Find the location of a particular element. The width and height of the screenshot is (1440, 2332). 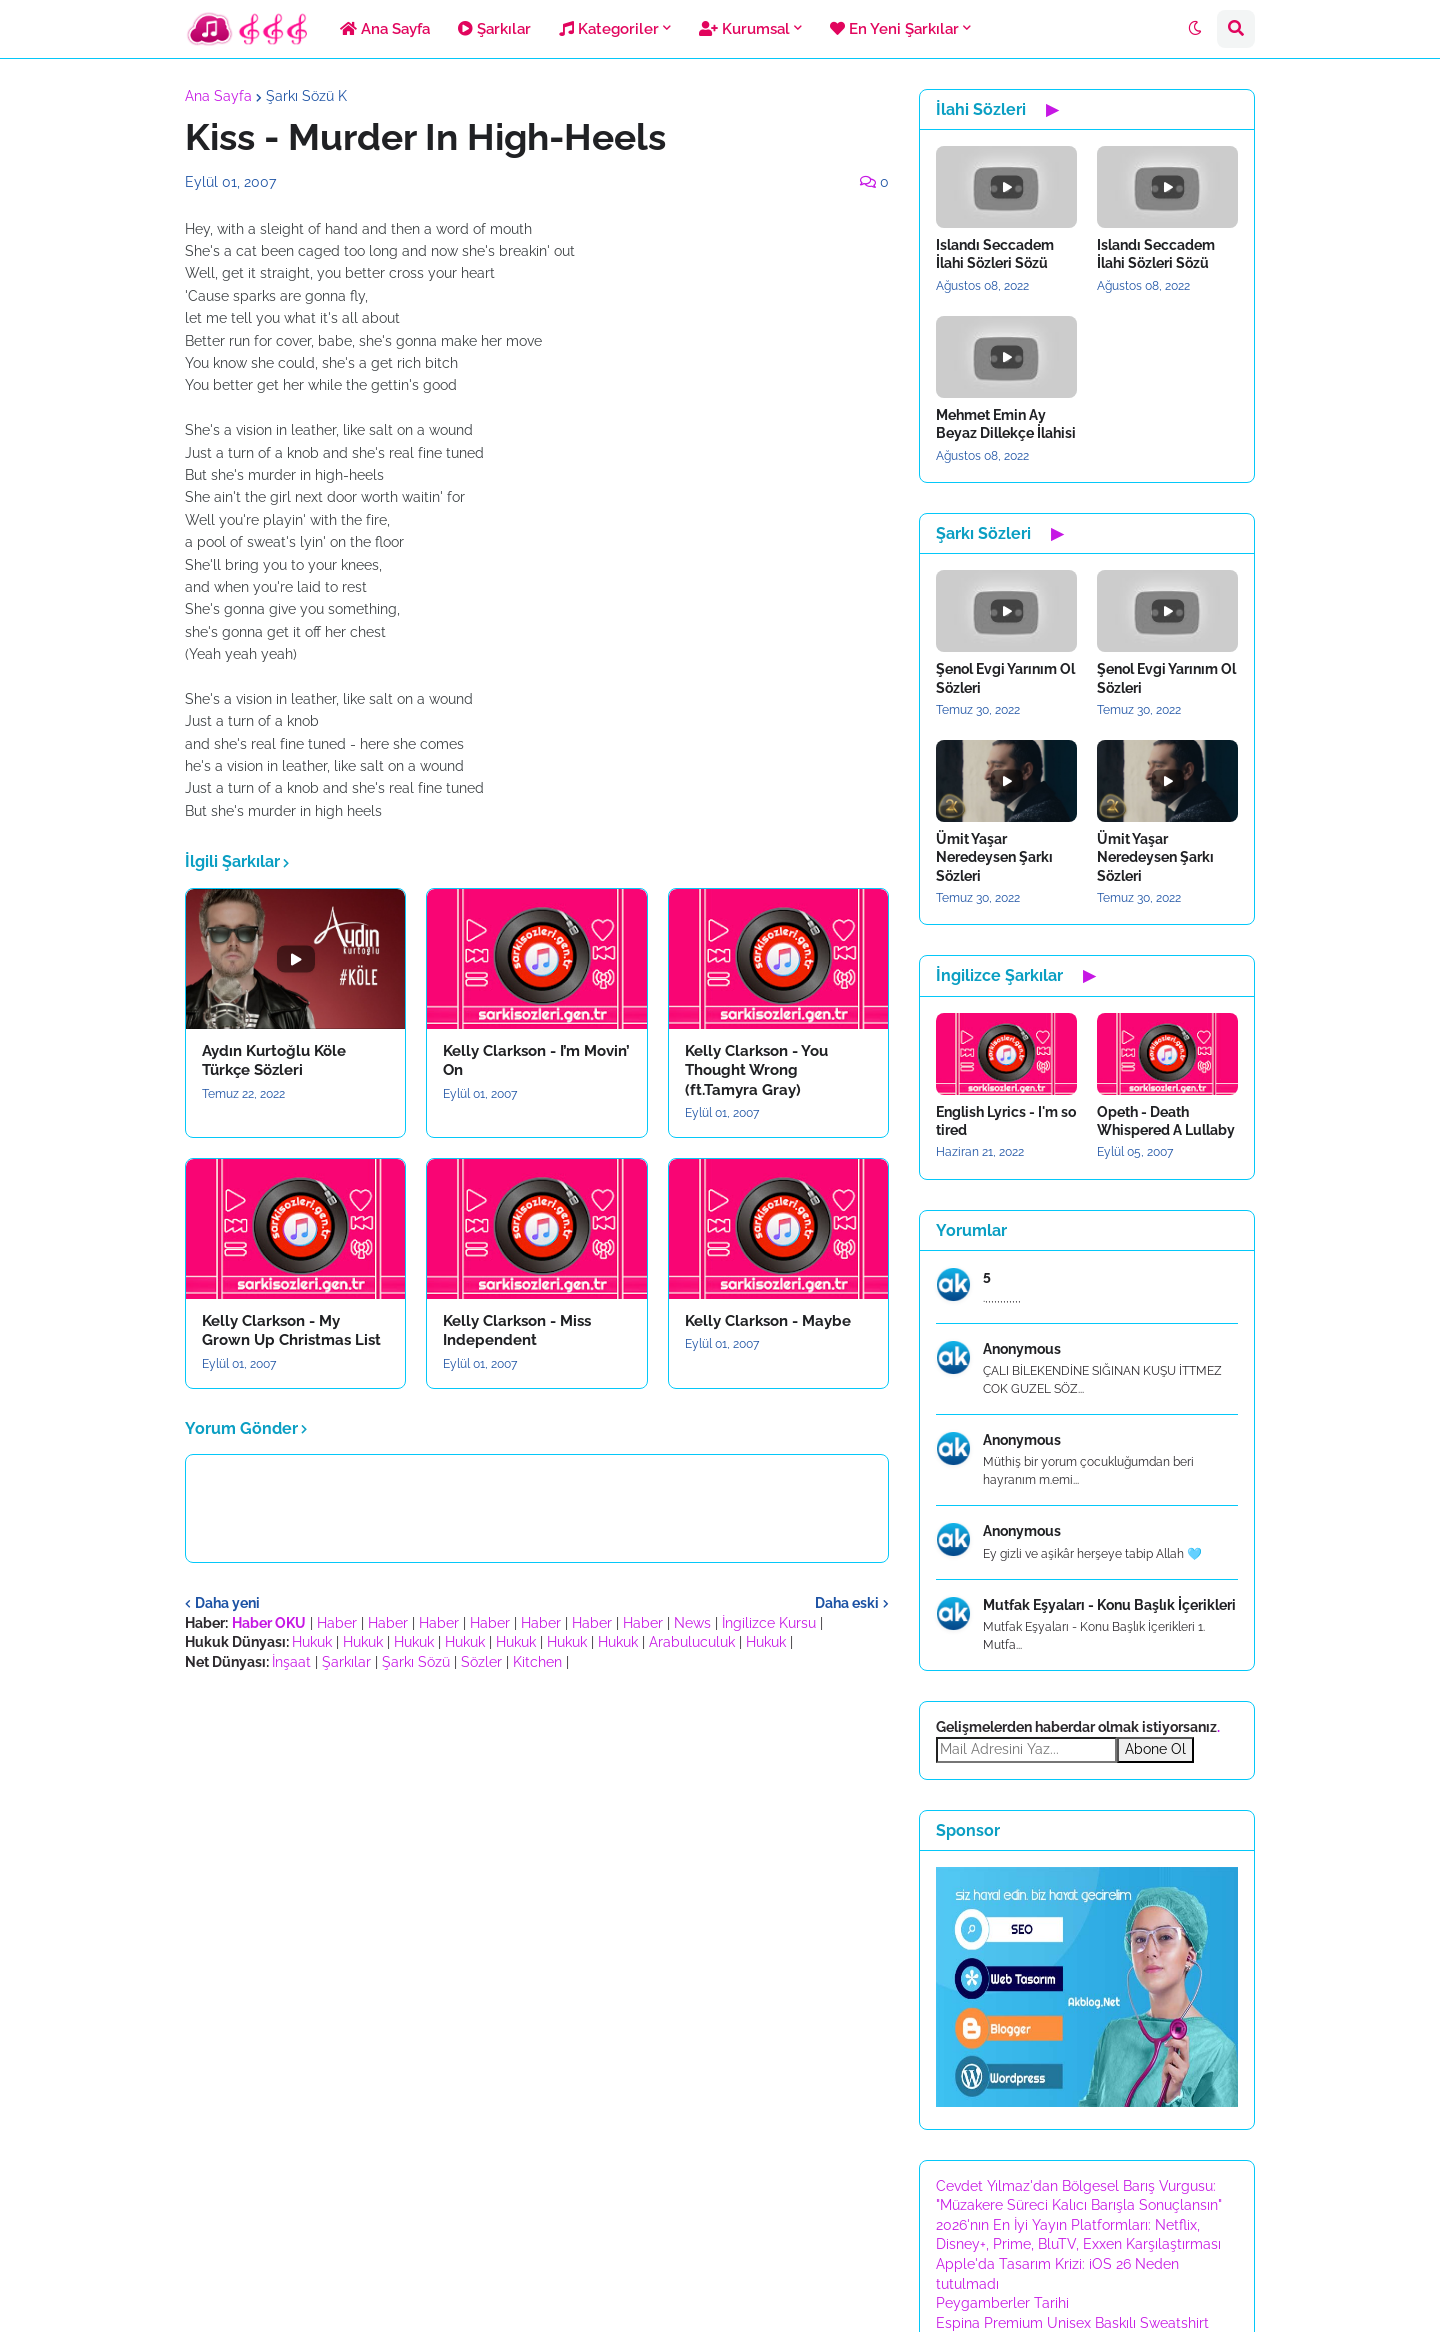

Kurumsal [menuitem] is located at coordinates (744, 29).